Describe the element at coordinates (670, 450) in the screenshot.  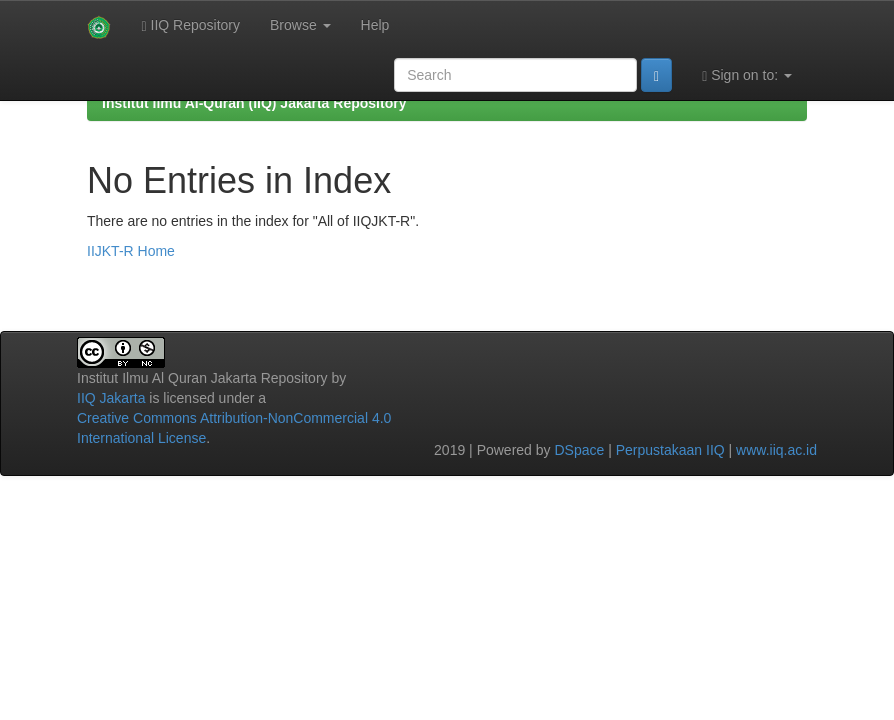
I see `Perpustakaan IIQ` at that location.